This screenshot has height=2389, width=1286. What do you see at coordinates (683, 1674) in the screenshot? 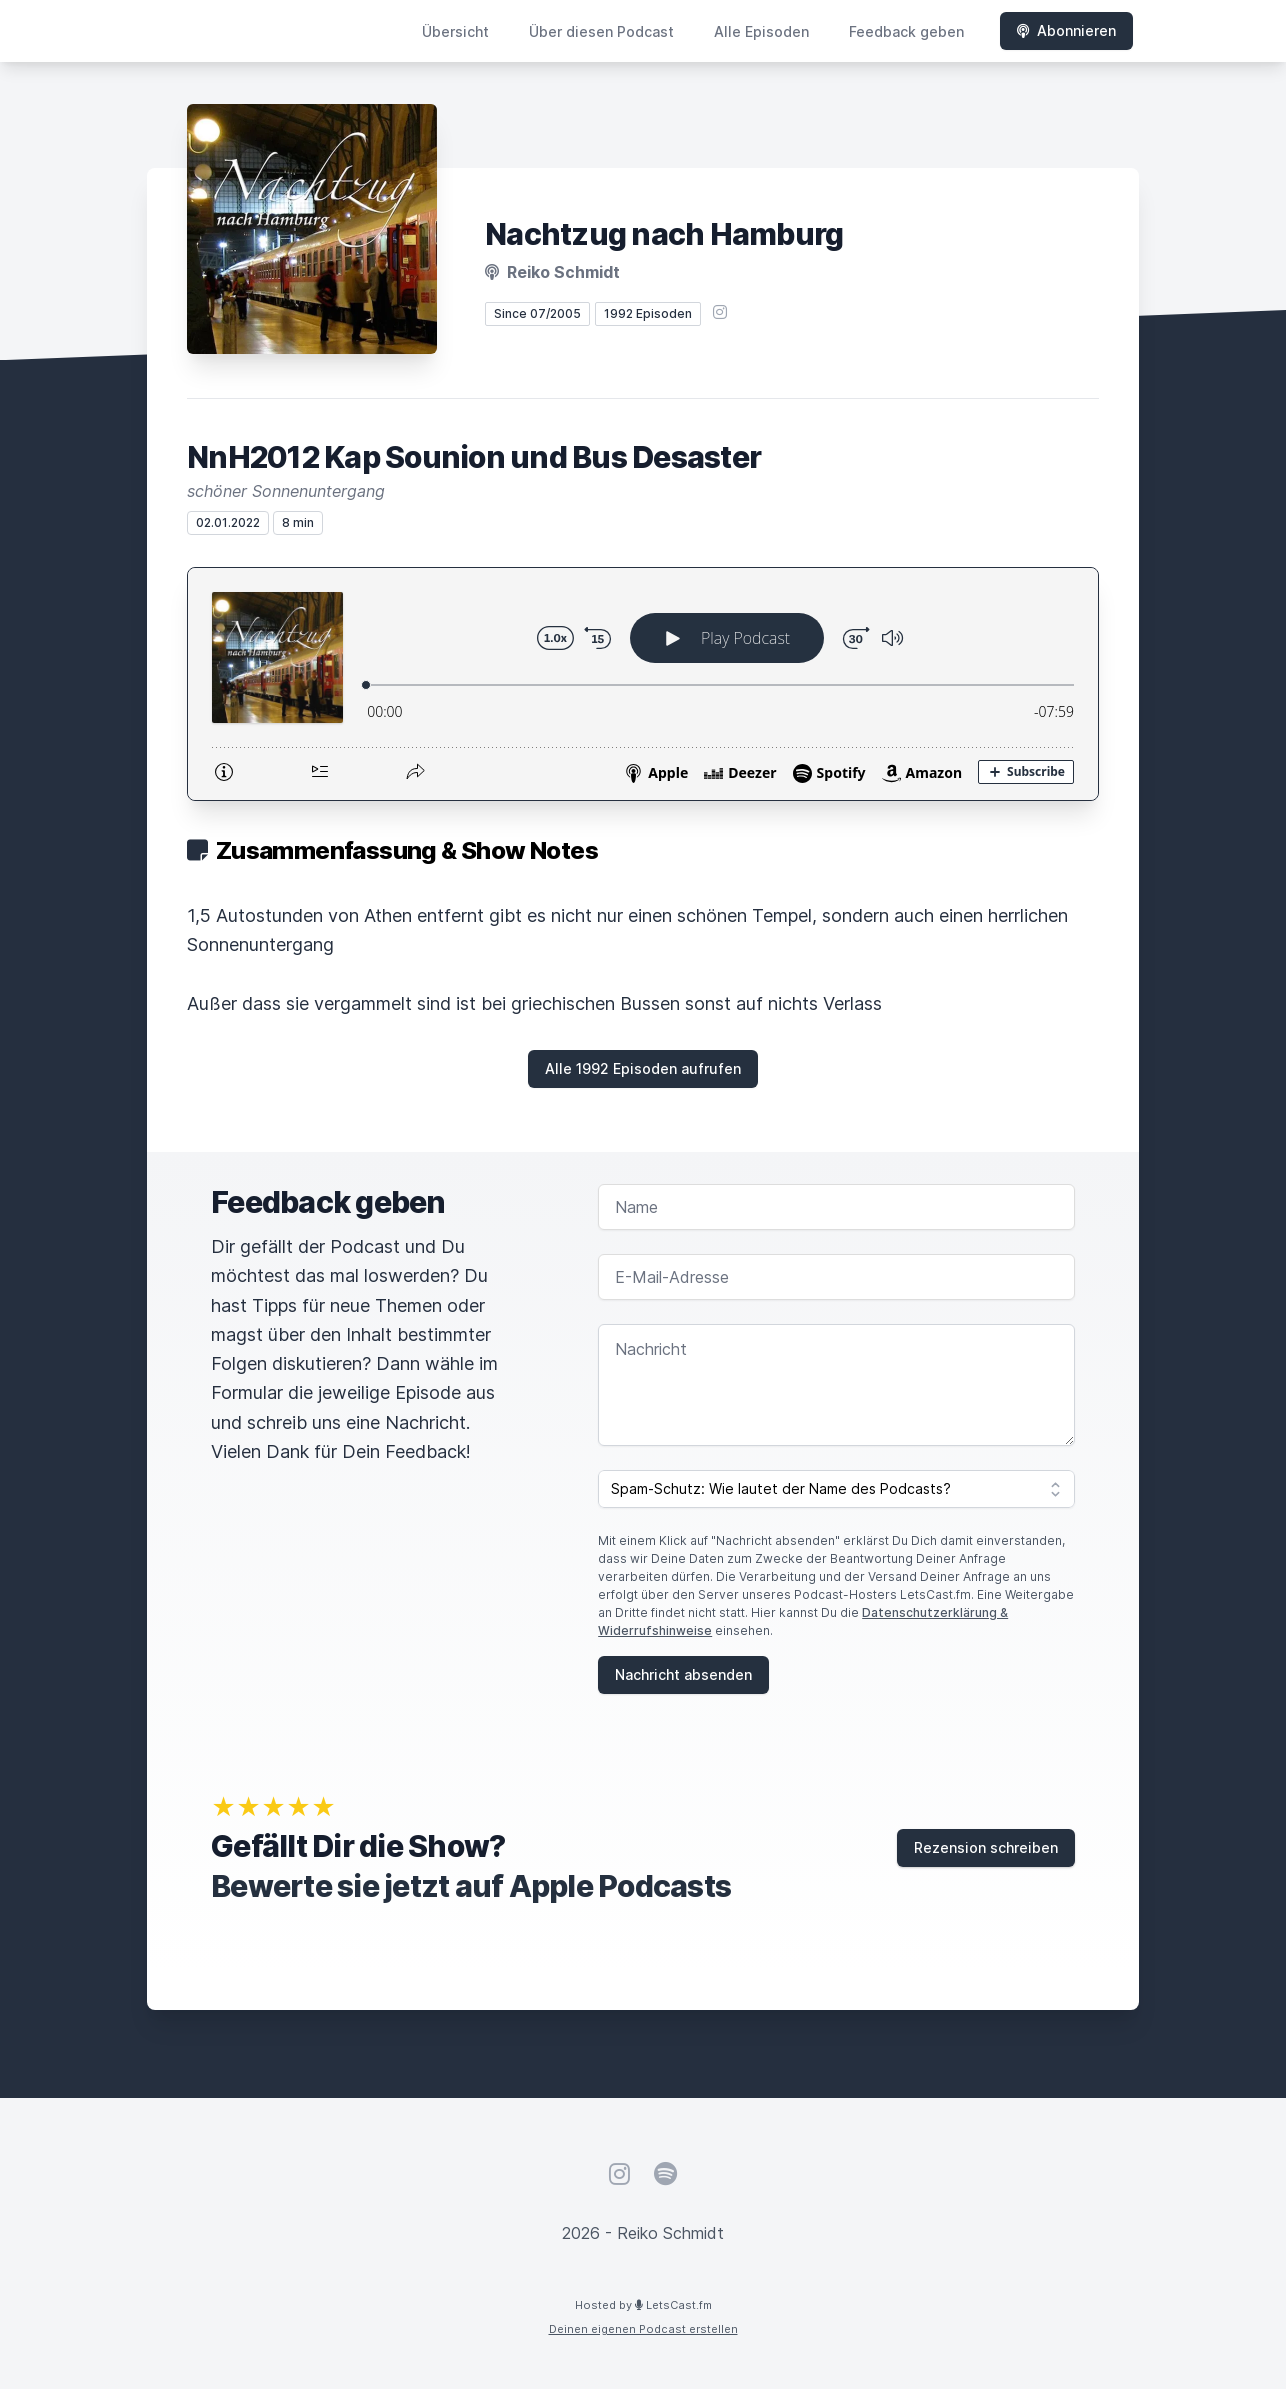
I see `Nachricht absenden` at bounding box center [683, 1674].